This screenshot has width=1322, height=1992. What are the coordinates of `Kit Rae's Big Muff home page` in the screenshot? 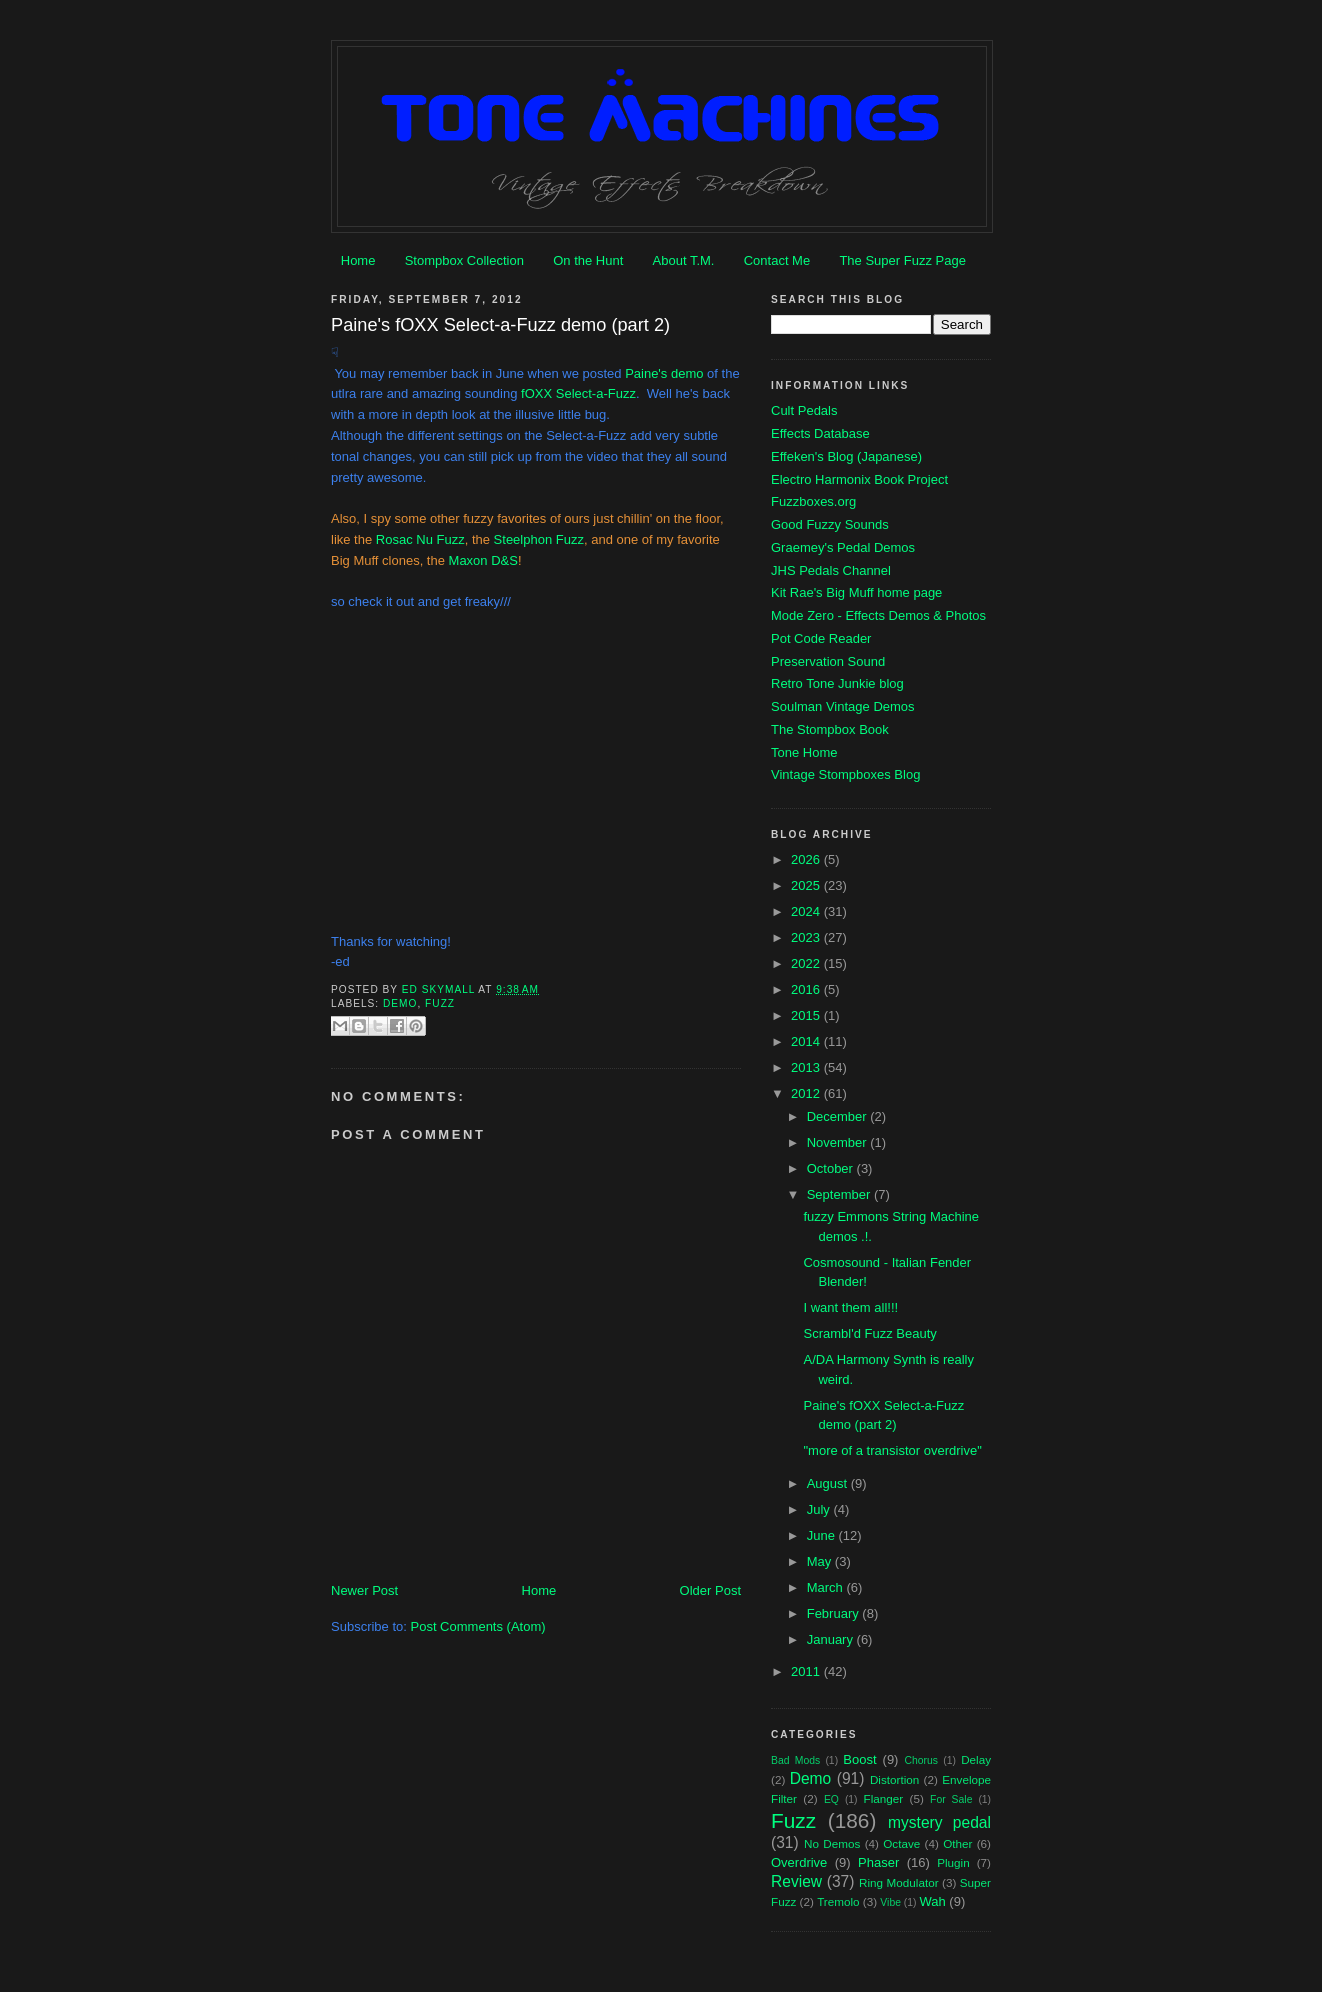 It's located at (856, 592).